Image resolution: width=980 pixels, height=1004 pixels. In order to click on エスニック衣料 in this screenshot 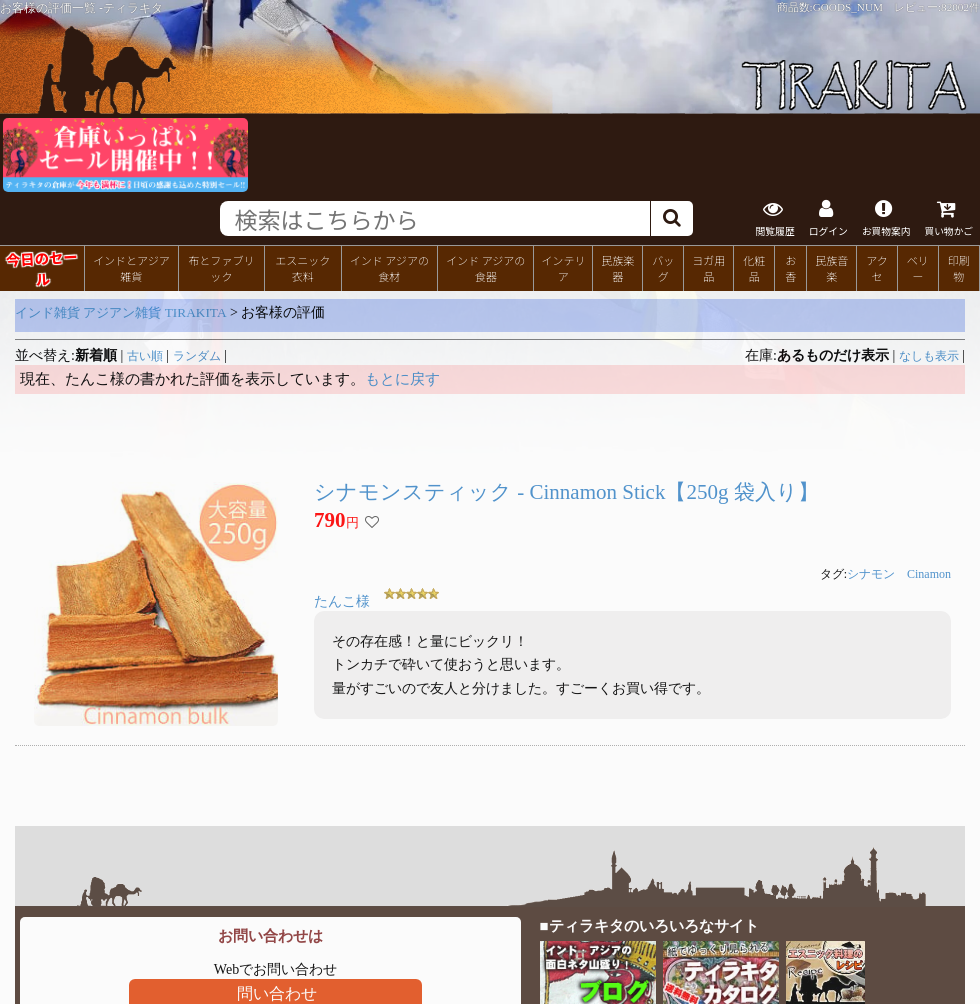, I will do `click(302, 268)`.